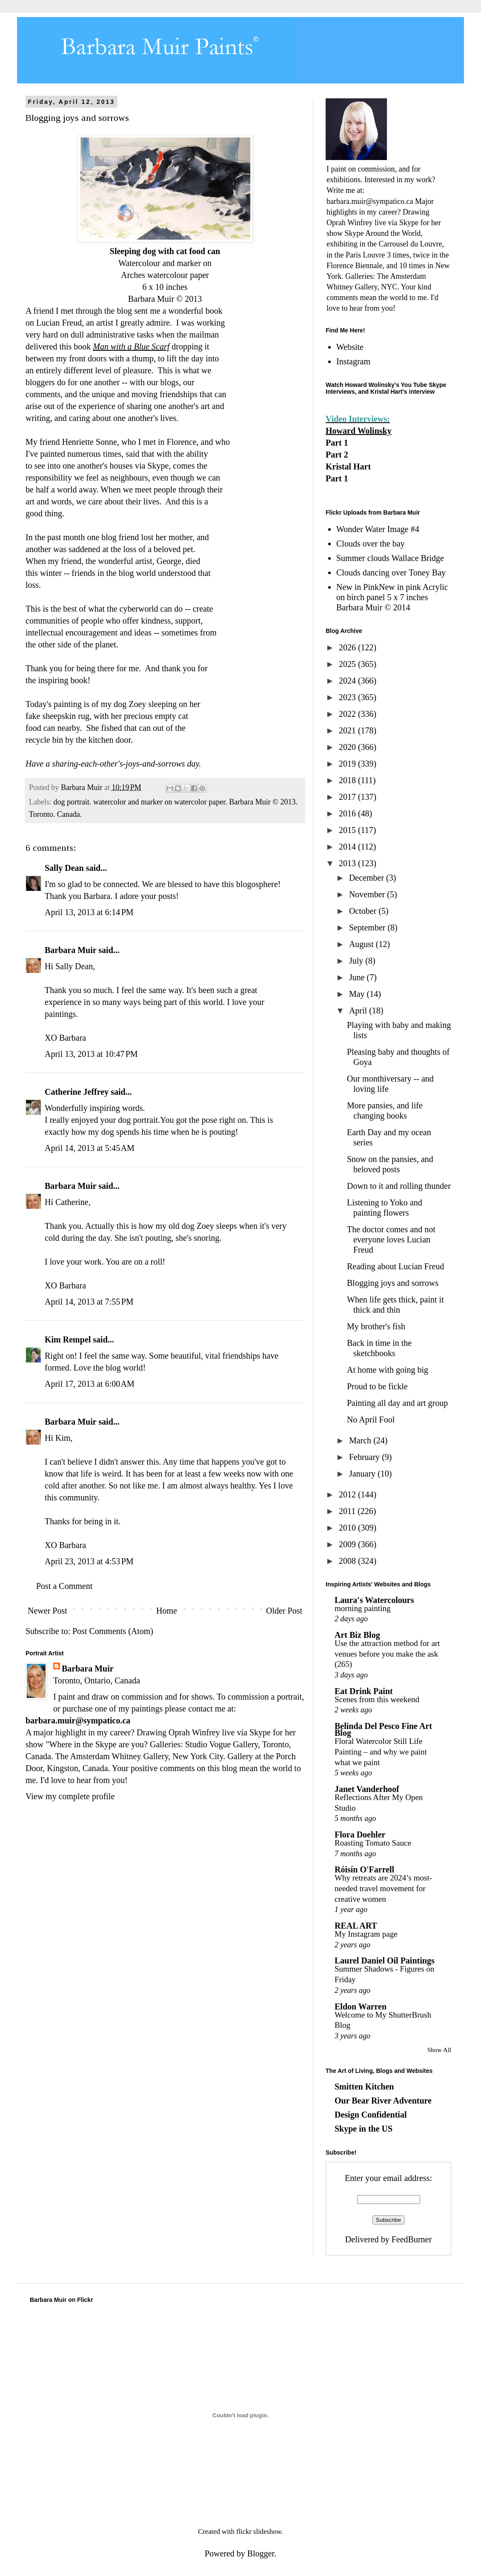  I want to click on Home, so click(166, 1610).